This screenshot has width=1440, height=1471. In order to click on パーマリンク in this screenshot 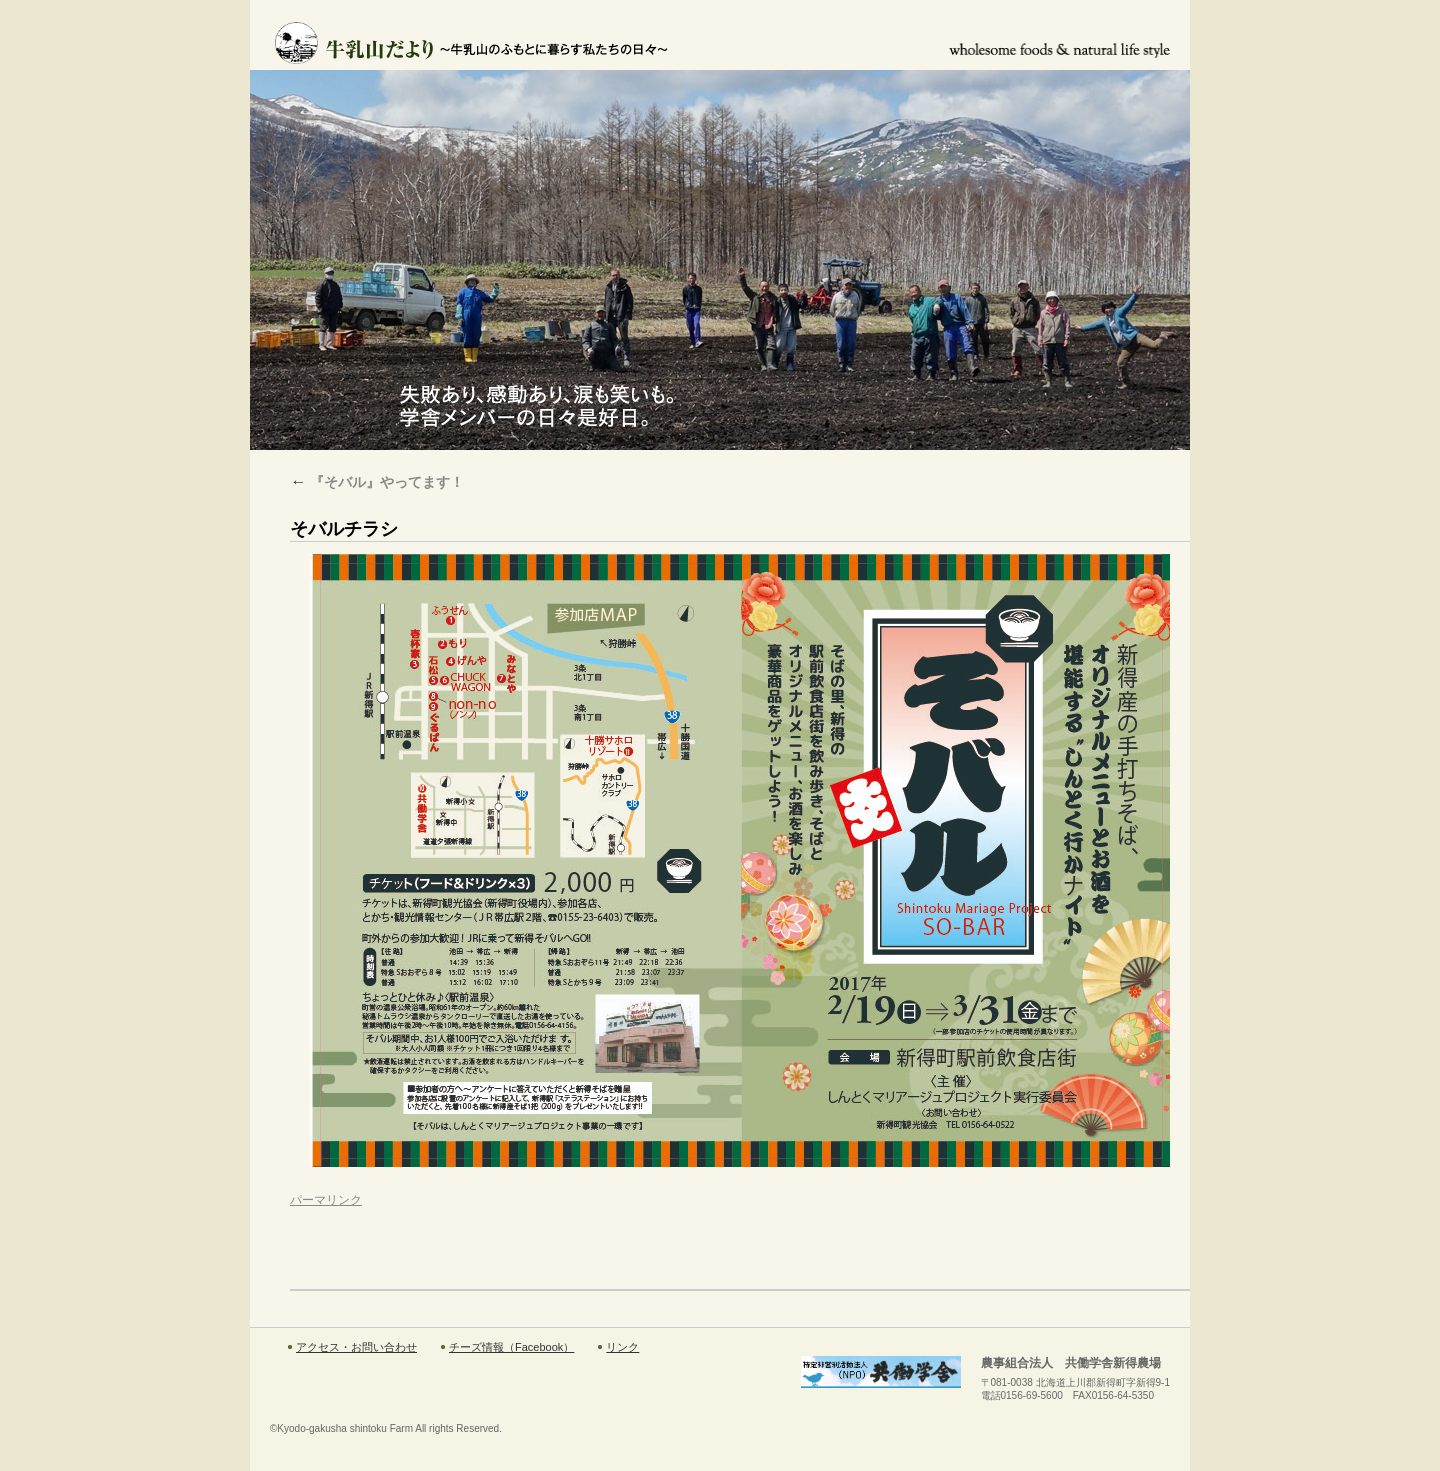, I will do `click(326, 1200)`.